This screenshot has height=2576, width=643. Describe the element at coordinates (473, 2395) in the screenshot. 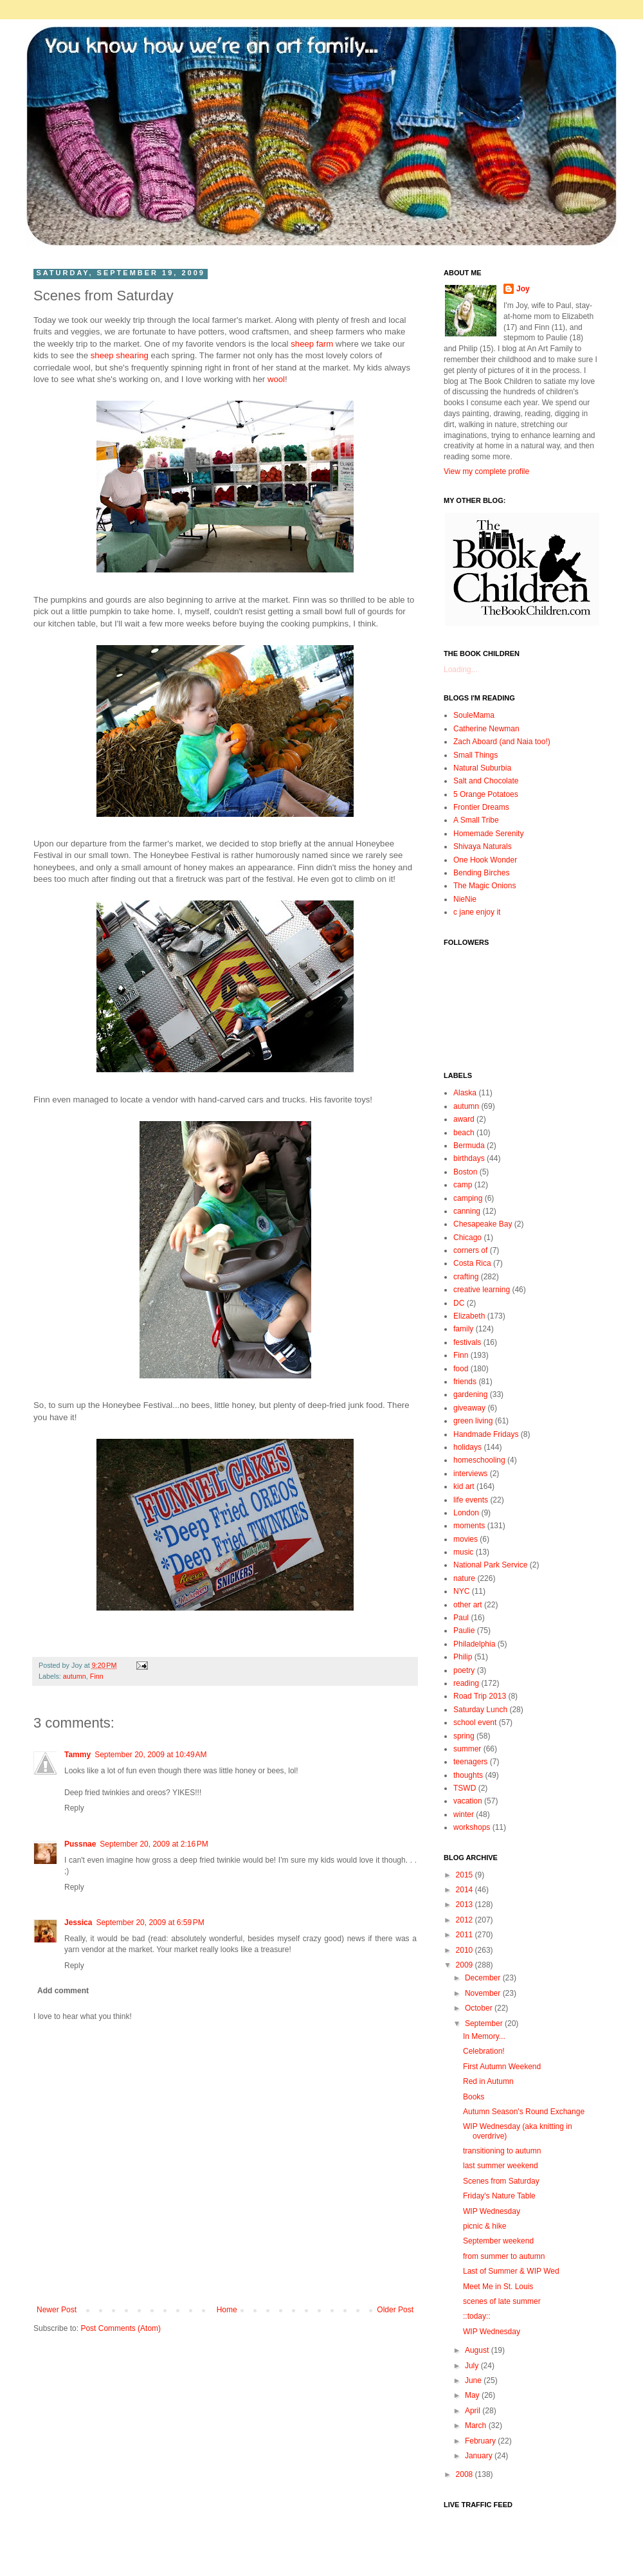

I see `May` at that location.